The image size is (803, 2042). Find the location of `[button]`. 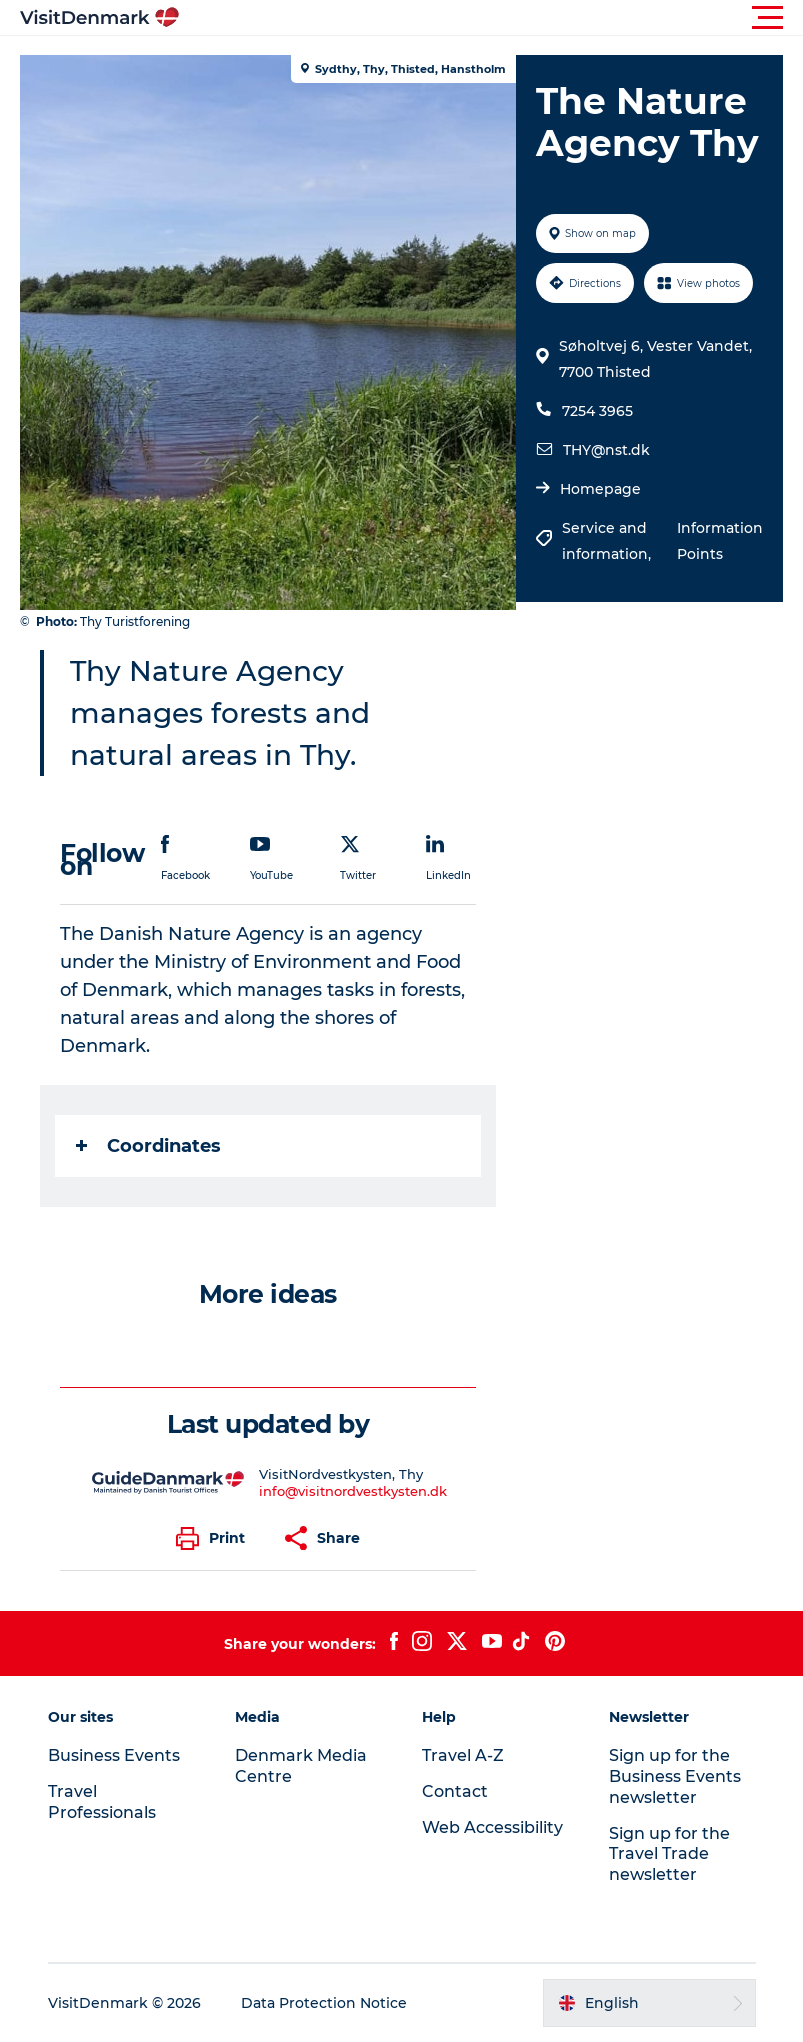

[button] is located at coordinates (491, 18).